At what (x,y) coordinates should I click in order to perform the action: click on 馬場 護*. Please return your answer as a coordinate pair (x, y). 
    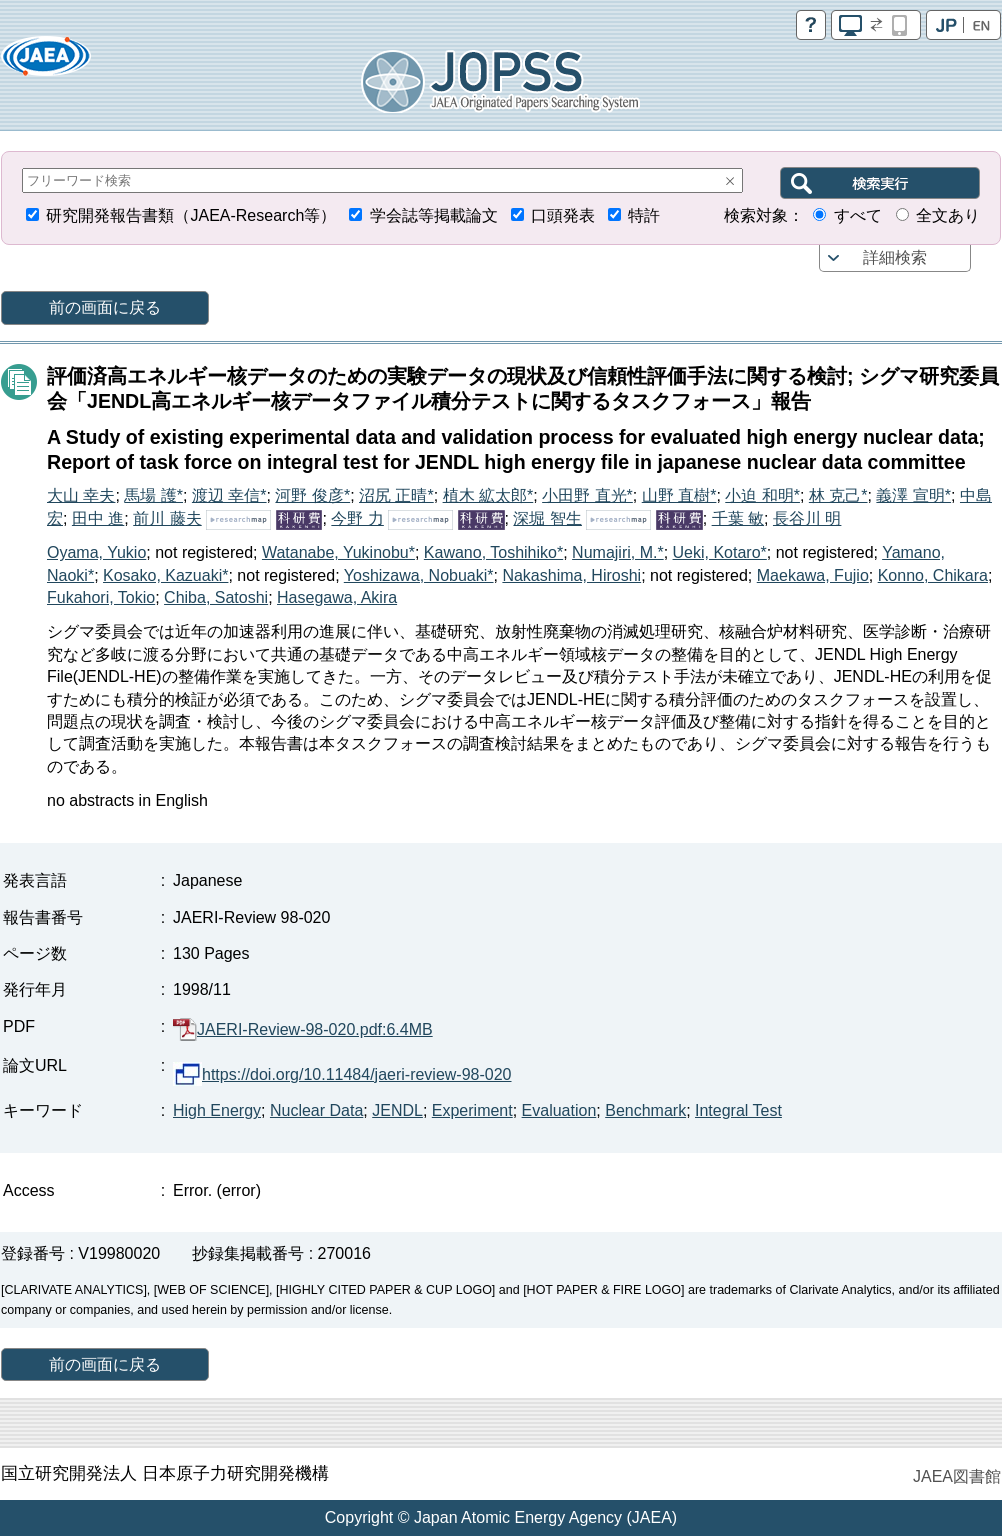
    Looking at the image, I should click on (153, 495).